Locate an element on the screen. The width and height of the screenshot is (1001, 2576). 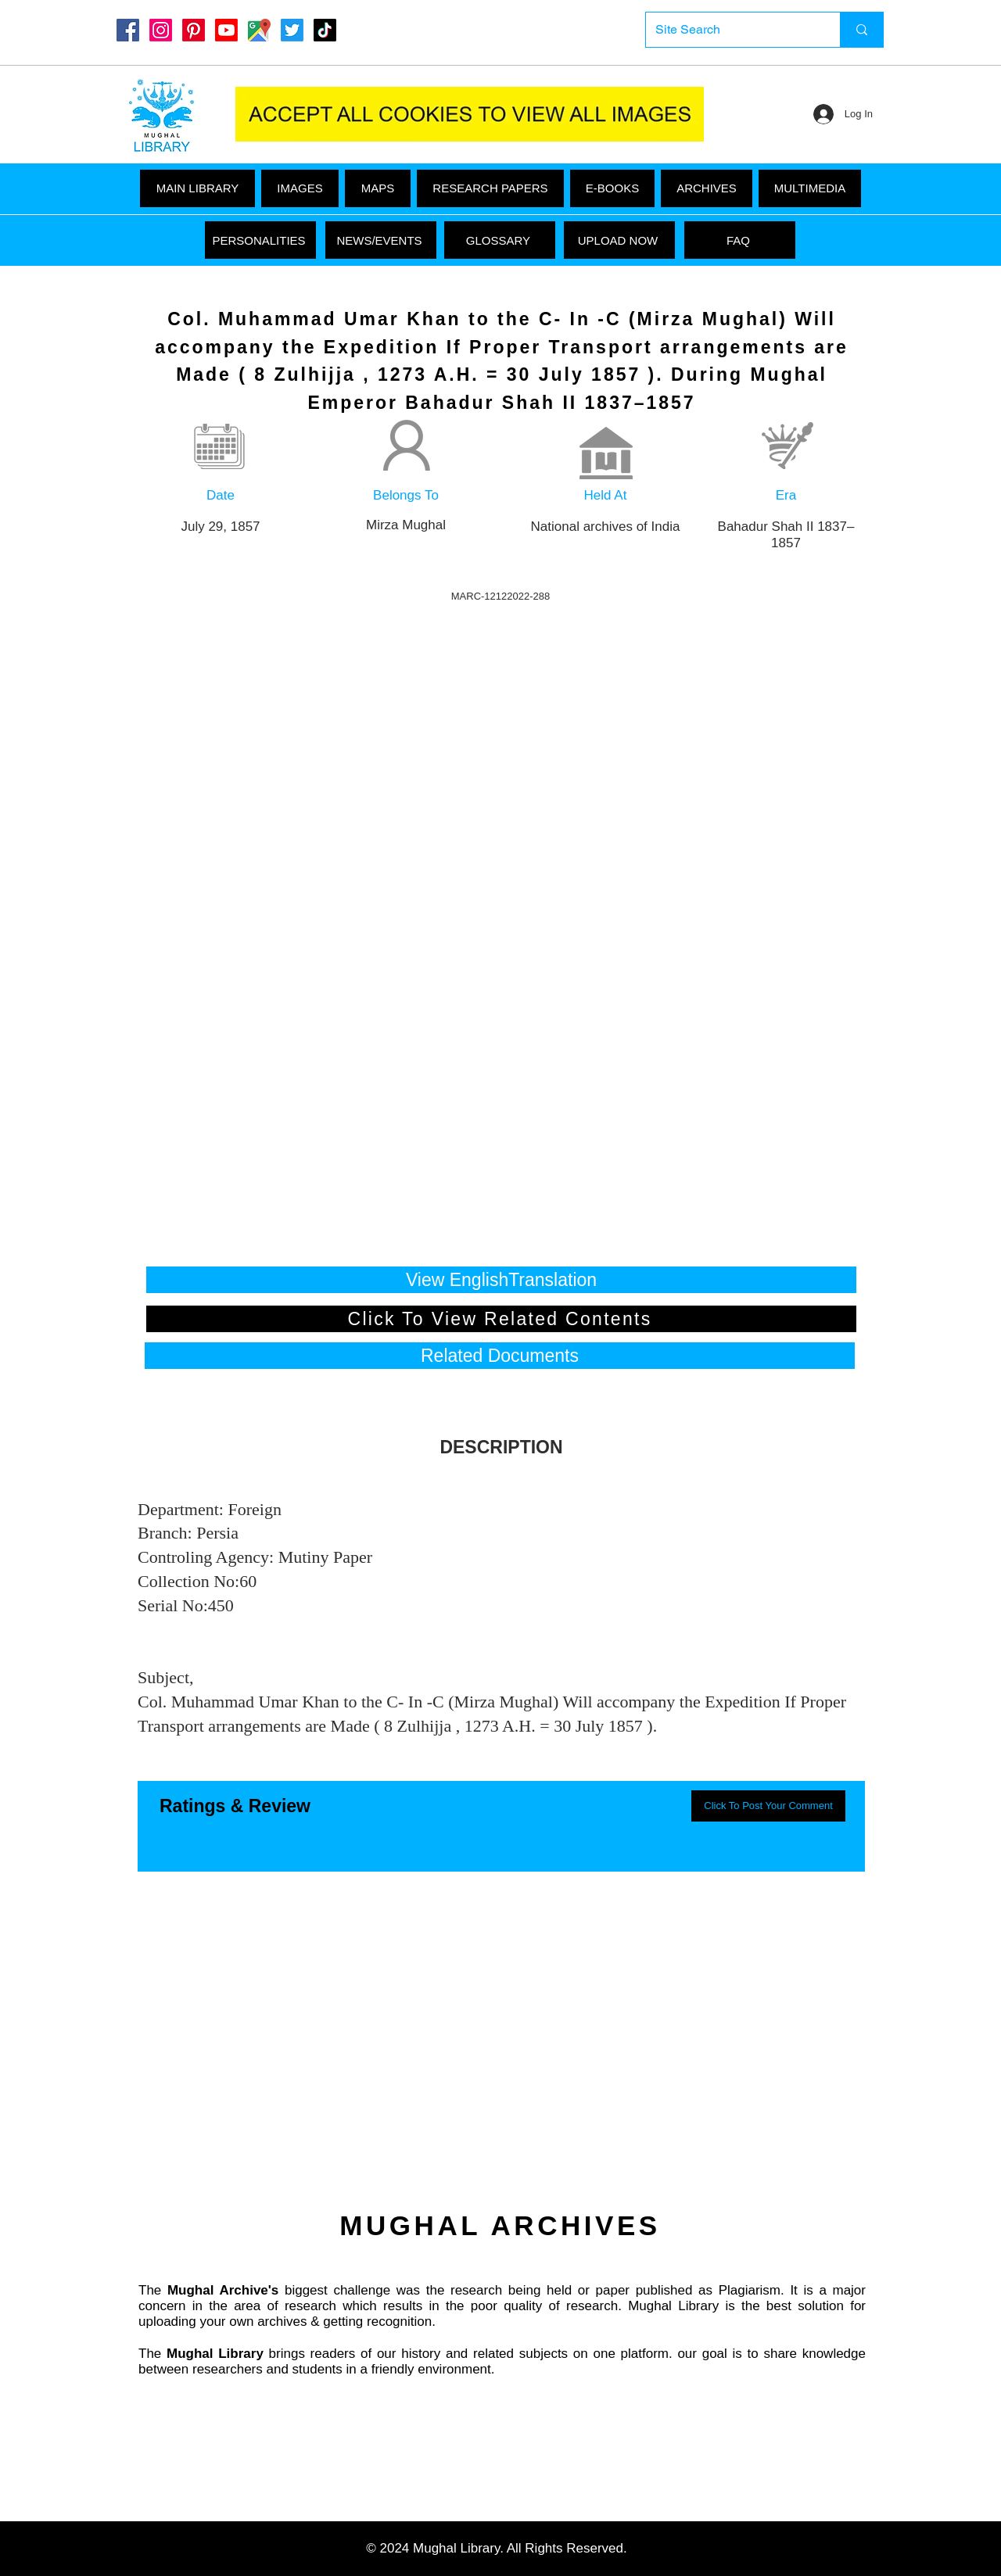
[NEWS/EVENTS] is located at coordinates (380, 240).